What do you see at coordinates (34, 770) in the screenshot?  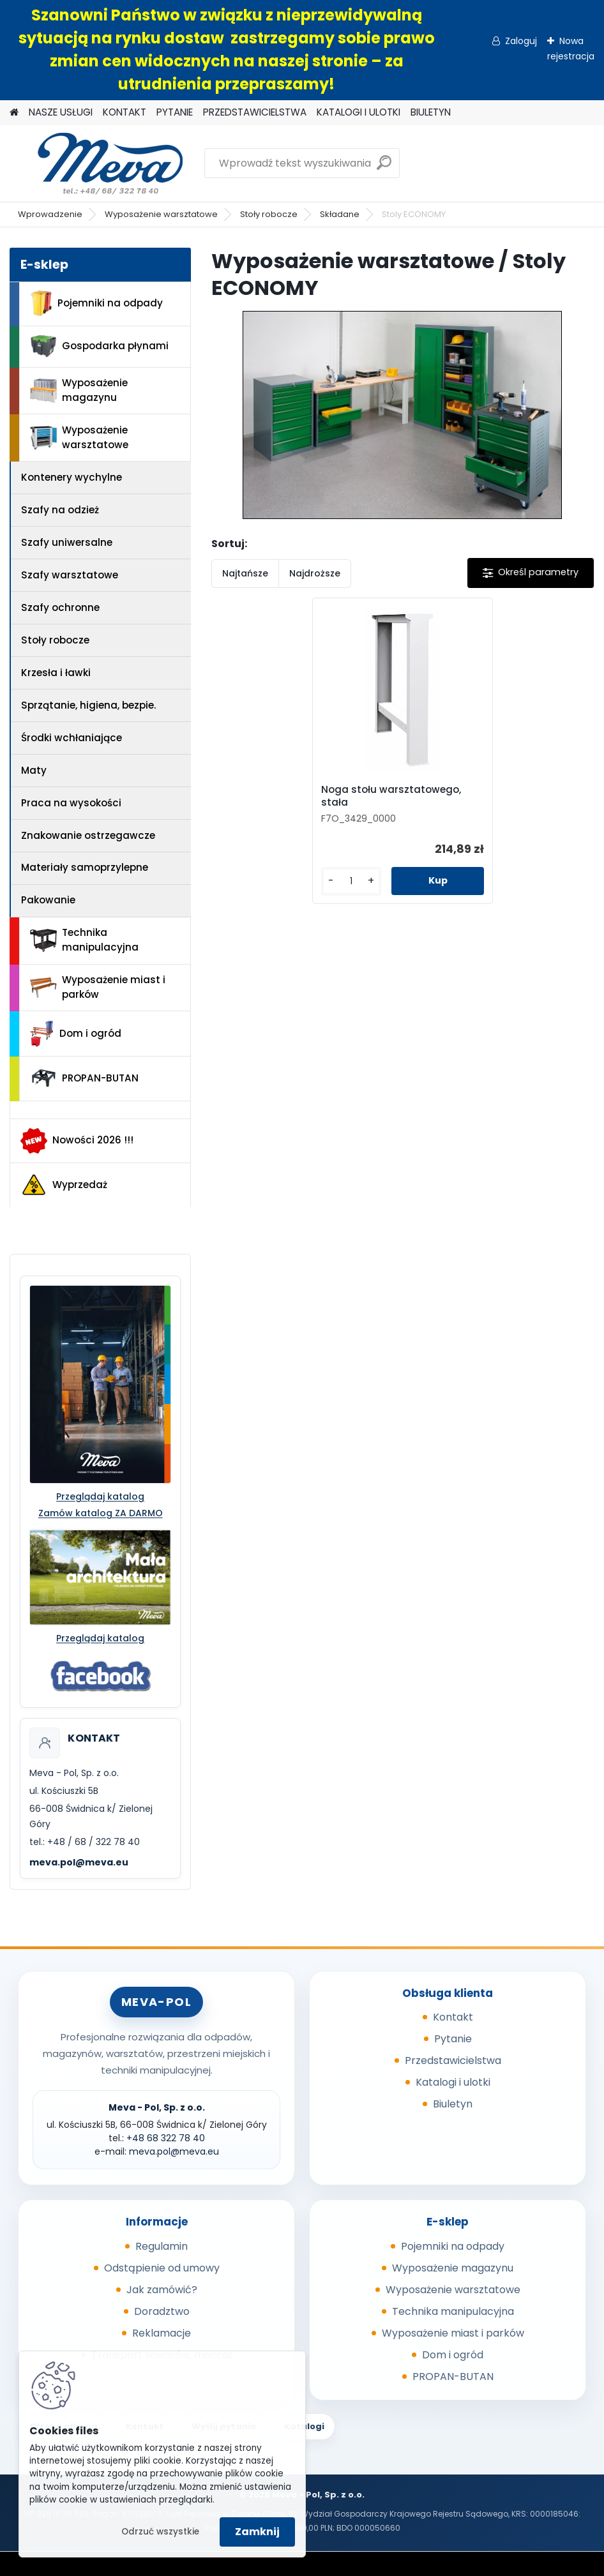 I see `Maty` at bounding box center [34, 770].